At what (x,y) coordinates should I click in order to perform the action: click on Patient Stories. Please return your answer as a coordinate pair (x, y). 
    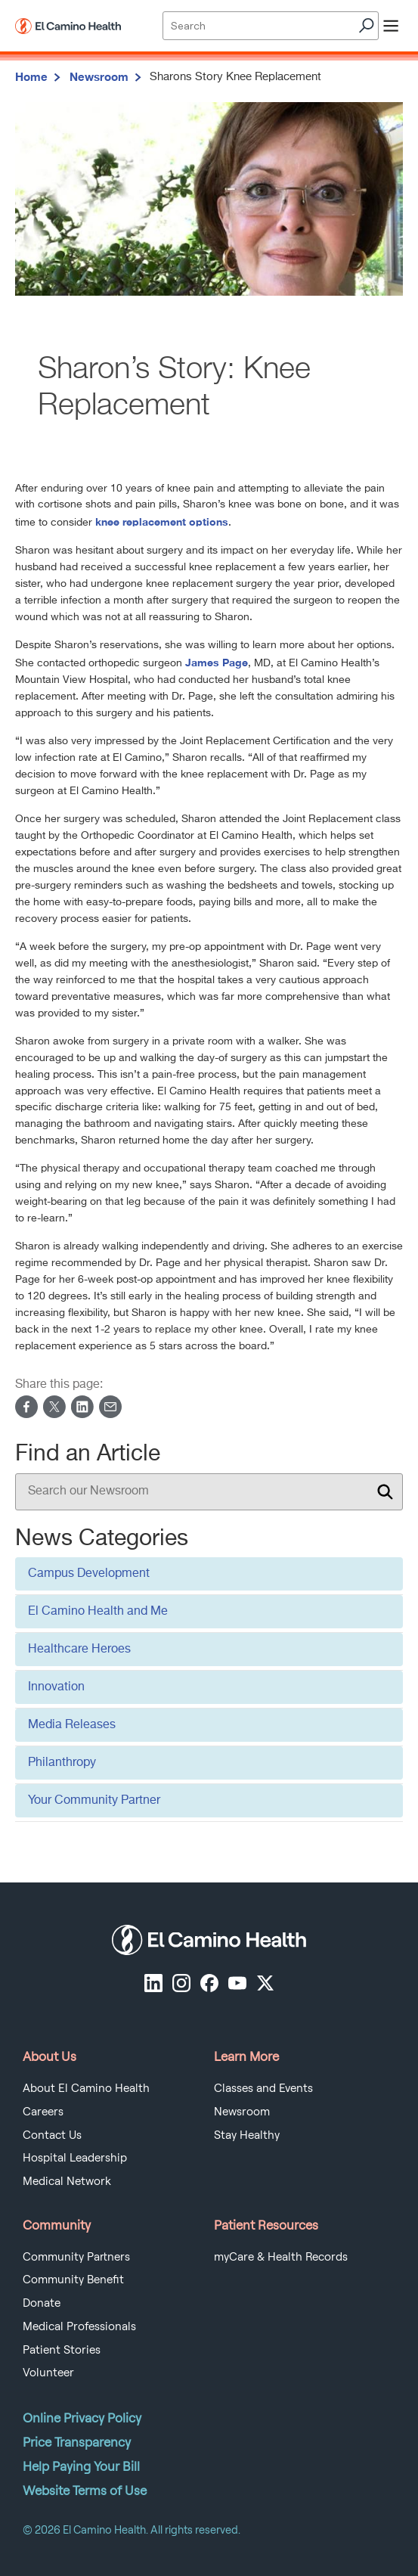
    Looking at the image, I should click on (62, 2350).